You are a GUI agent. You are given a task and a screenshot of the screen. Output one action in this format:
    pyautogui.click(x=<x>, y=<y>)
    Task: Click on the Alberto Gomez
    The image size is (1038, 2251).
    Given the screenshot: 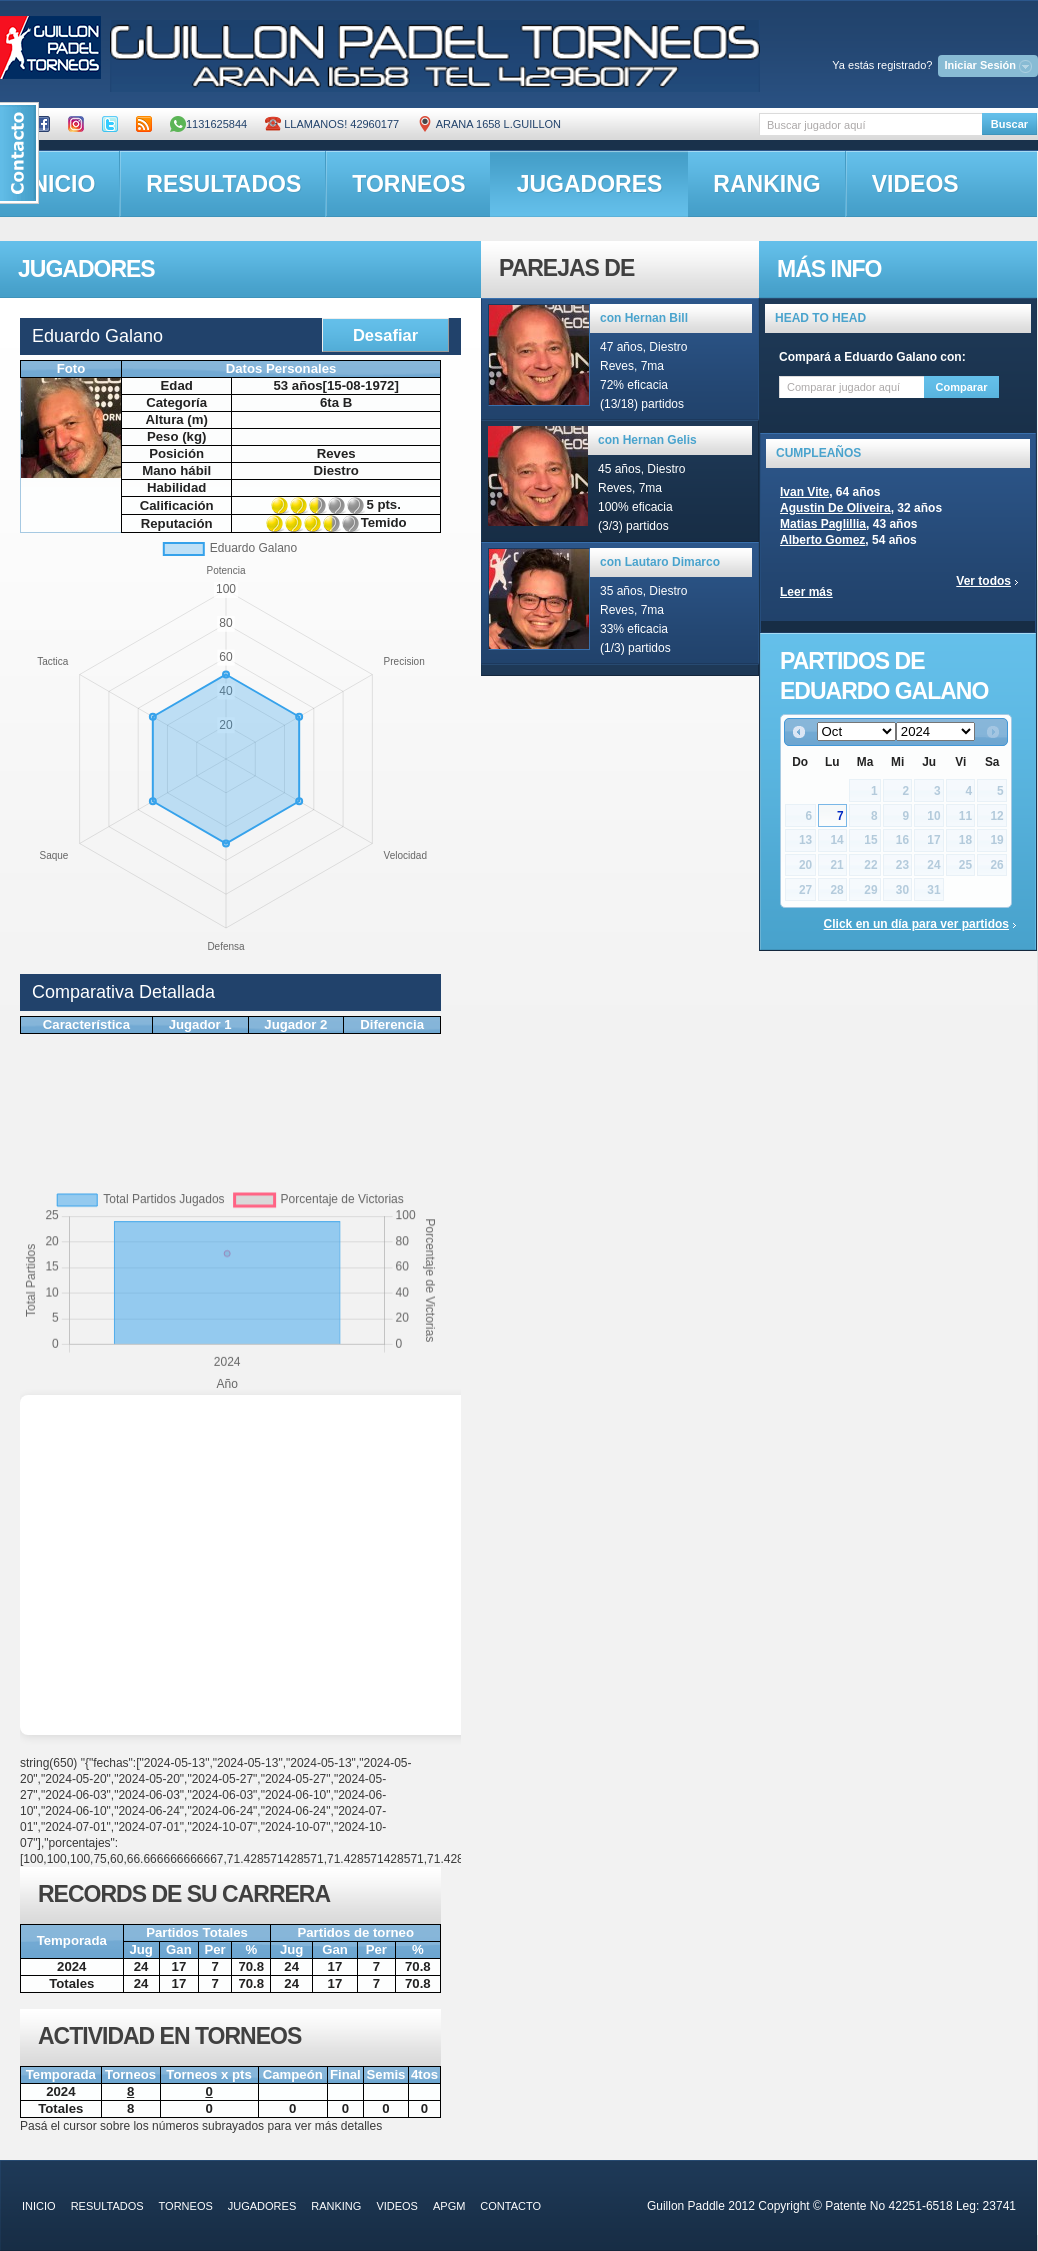 What is the action you would take?
    pyautogui.click(x=822, y=540)
    